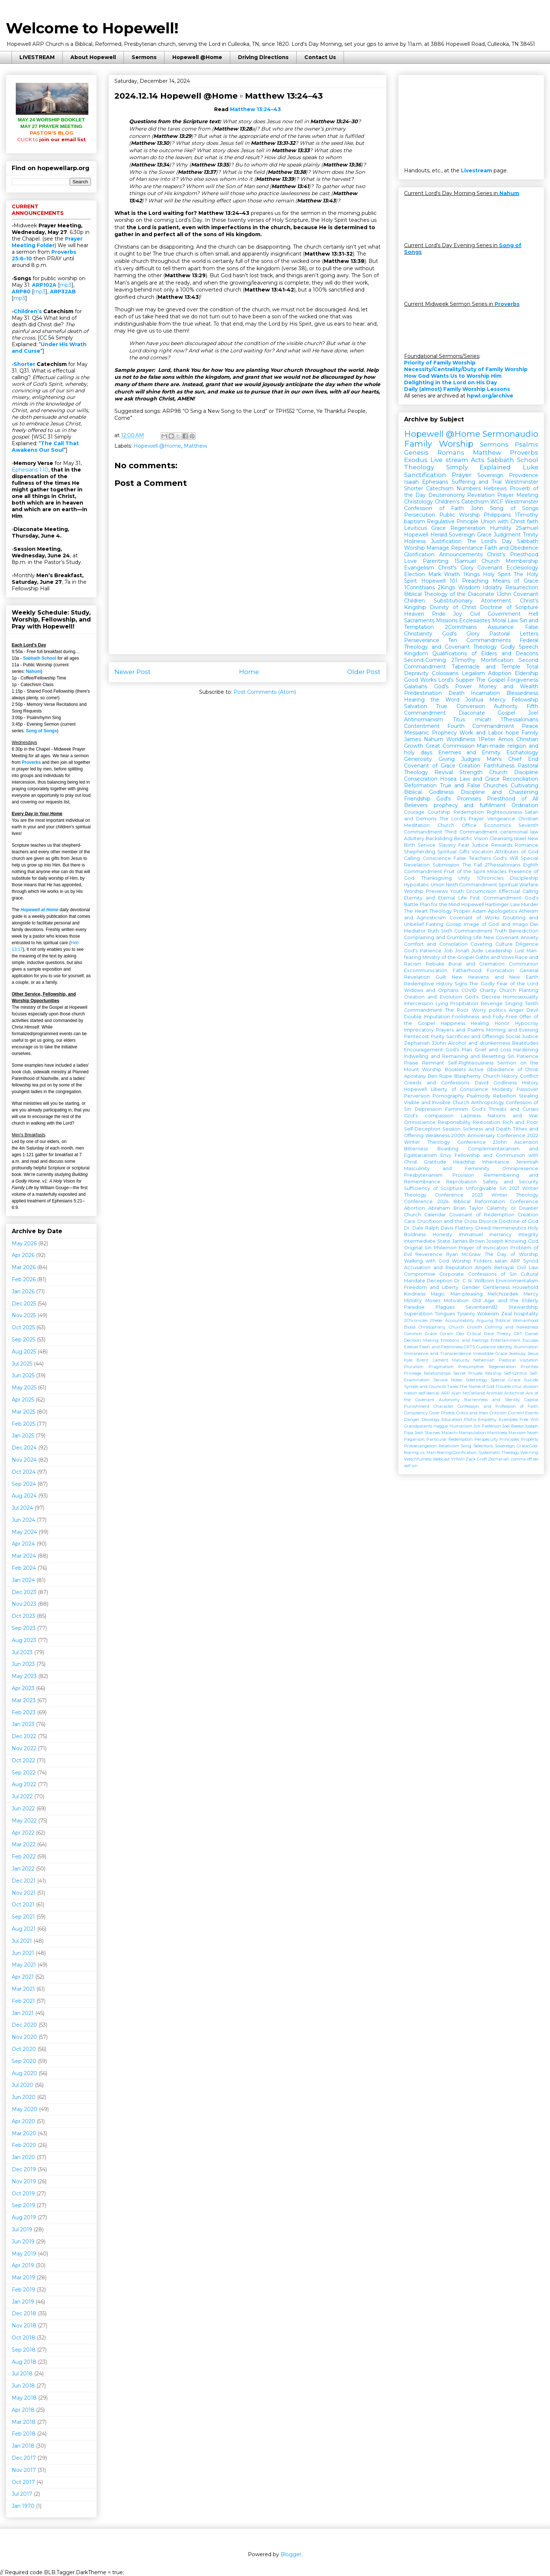 Image resolution: width=550 pixels, height=2576 pixels. Describe the element at coordinates (468, 1208) in the screenshot. I see `Brian Taylor` at that location.